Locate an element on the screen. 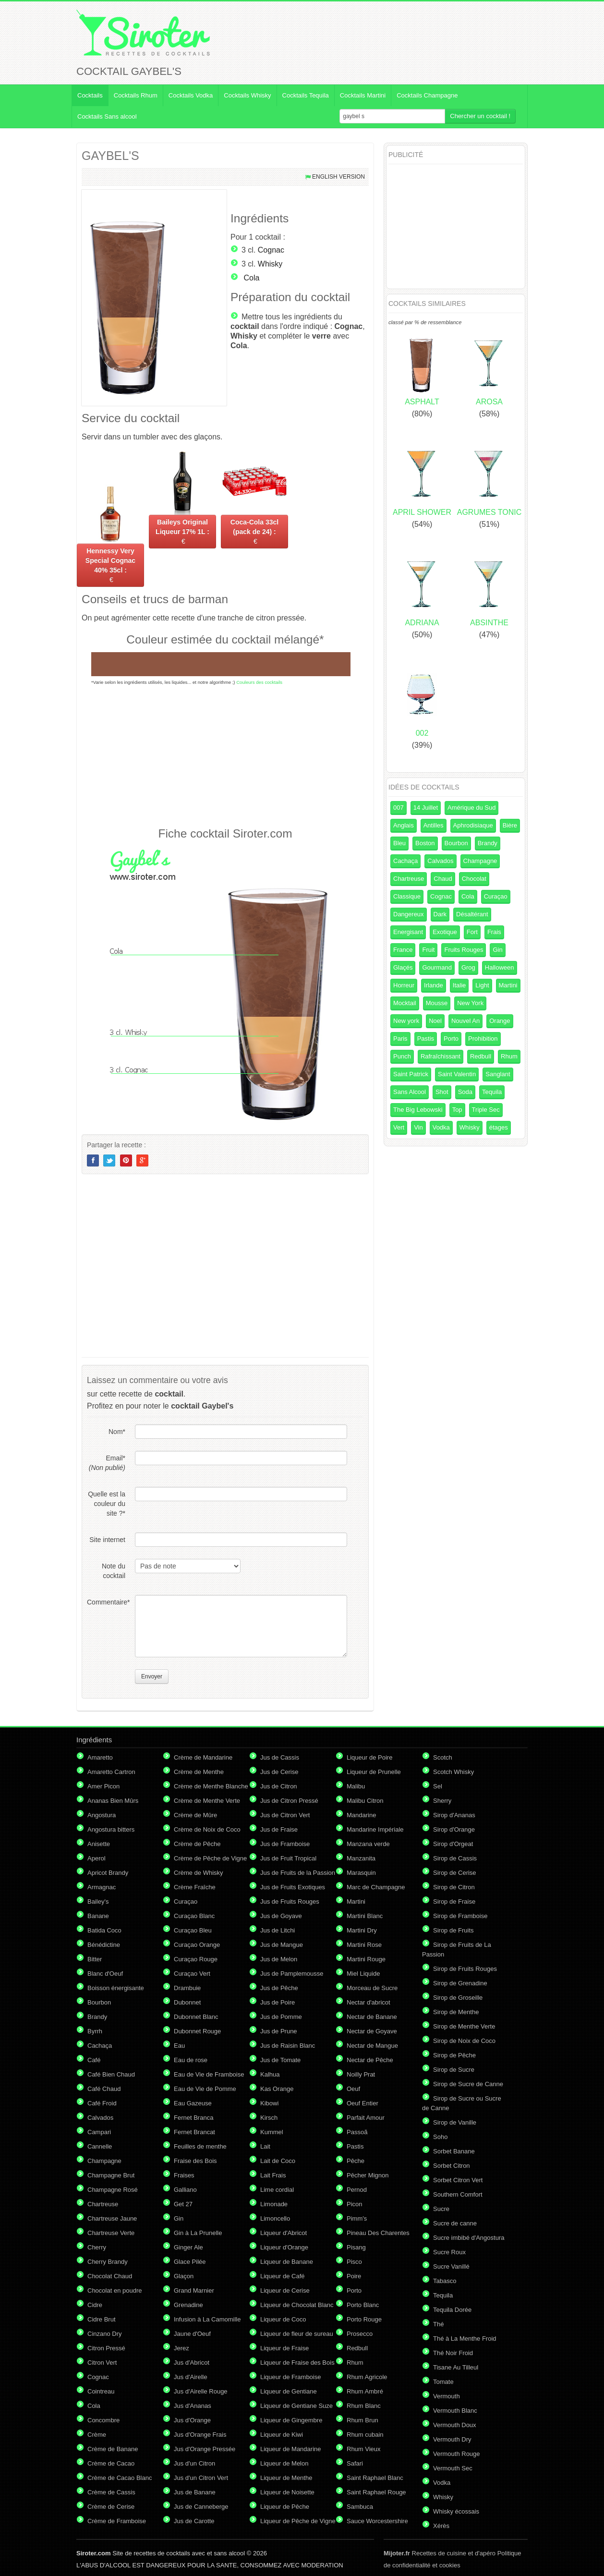 This screenshot has width=604, height=2576. Liqueur de Pêche is located at coordinates (284, 2506).